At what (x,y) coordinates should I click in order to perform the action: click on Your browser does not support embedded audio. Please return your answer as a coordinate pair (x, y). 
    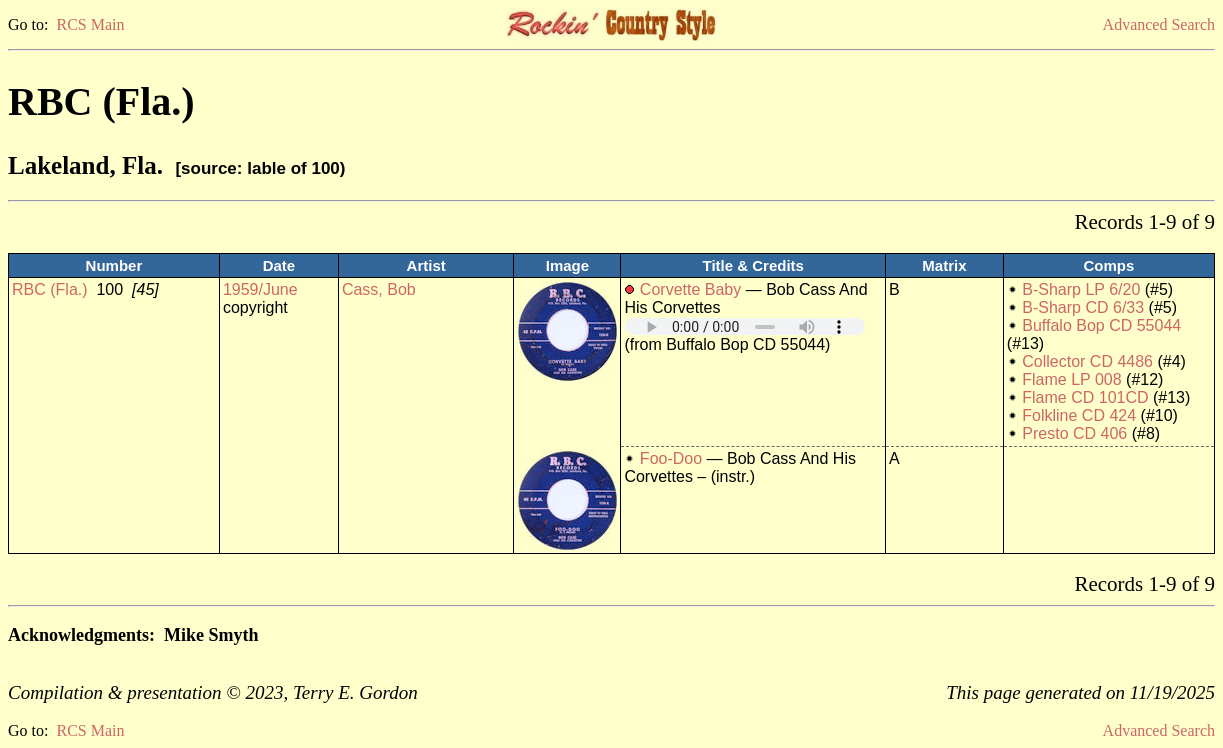
    Looking at the image, I should click on (745, 326).